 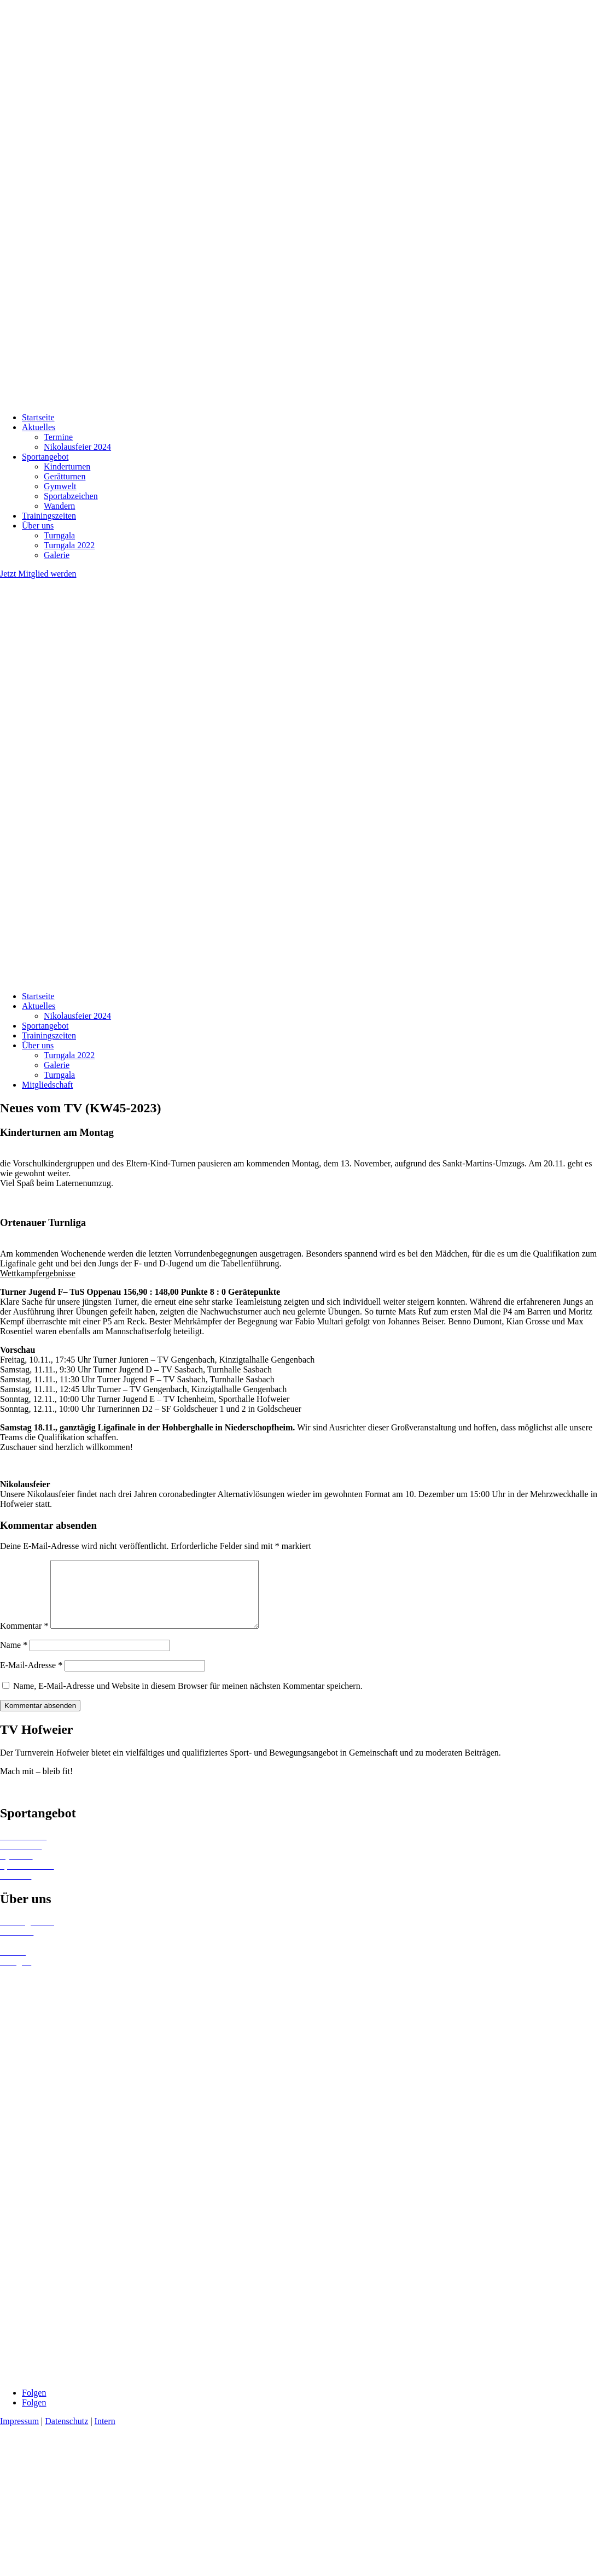 What do you see at coordinates (67, 466) in the screenshot?
I see `Kinderturnen` at bounding box center [67, 466].